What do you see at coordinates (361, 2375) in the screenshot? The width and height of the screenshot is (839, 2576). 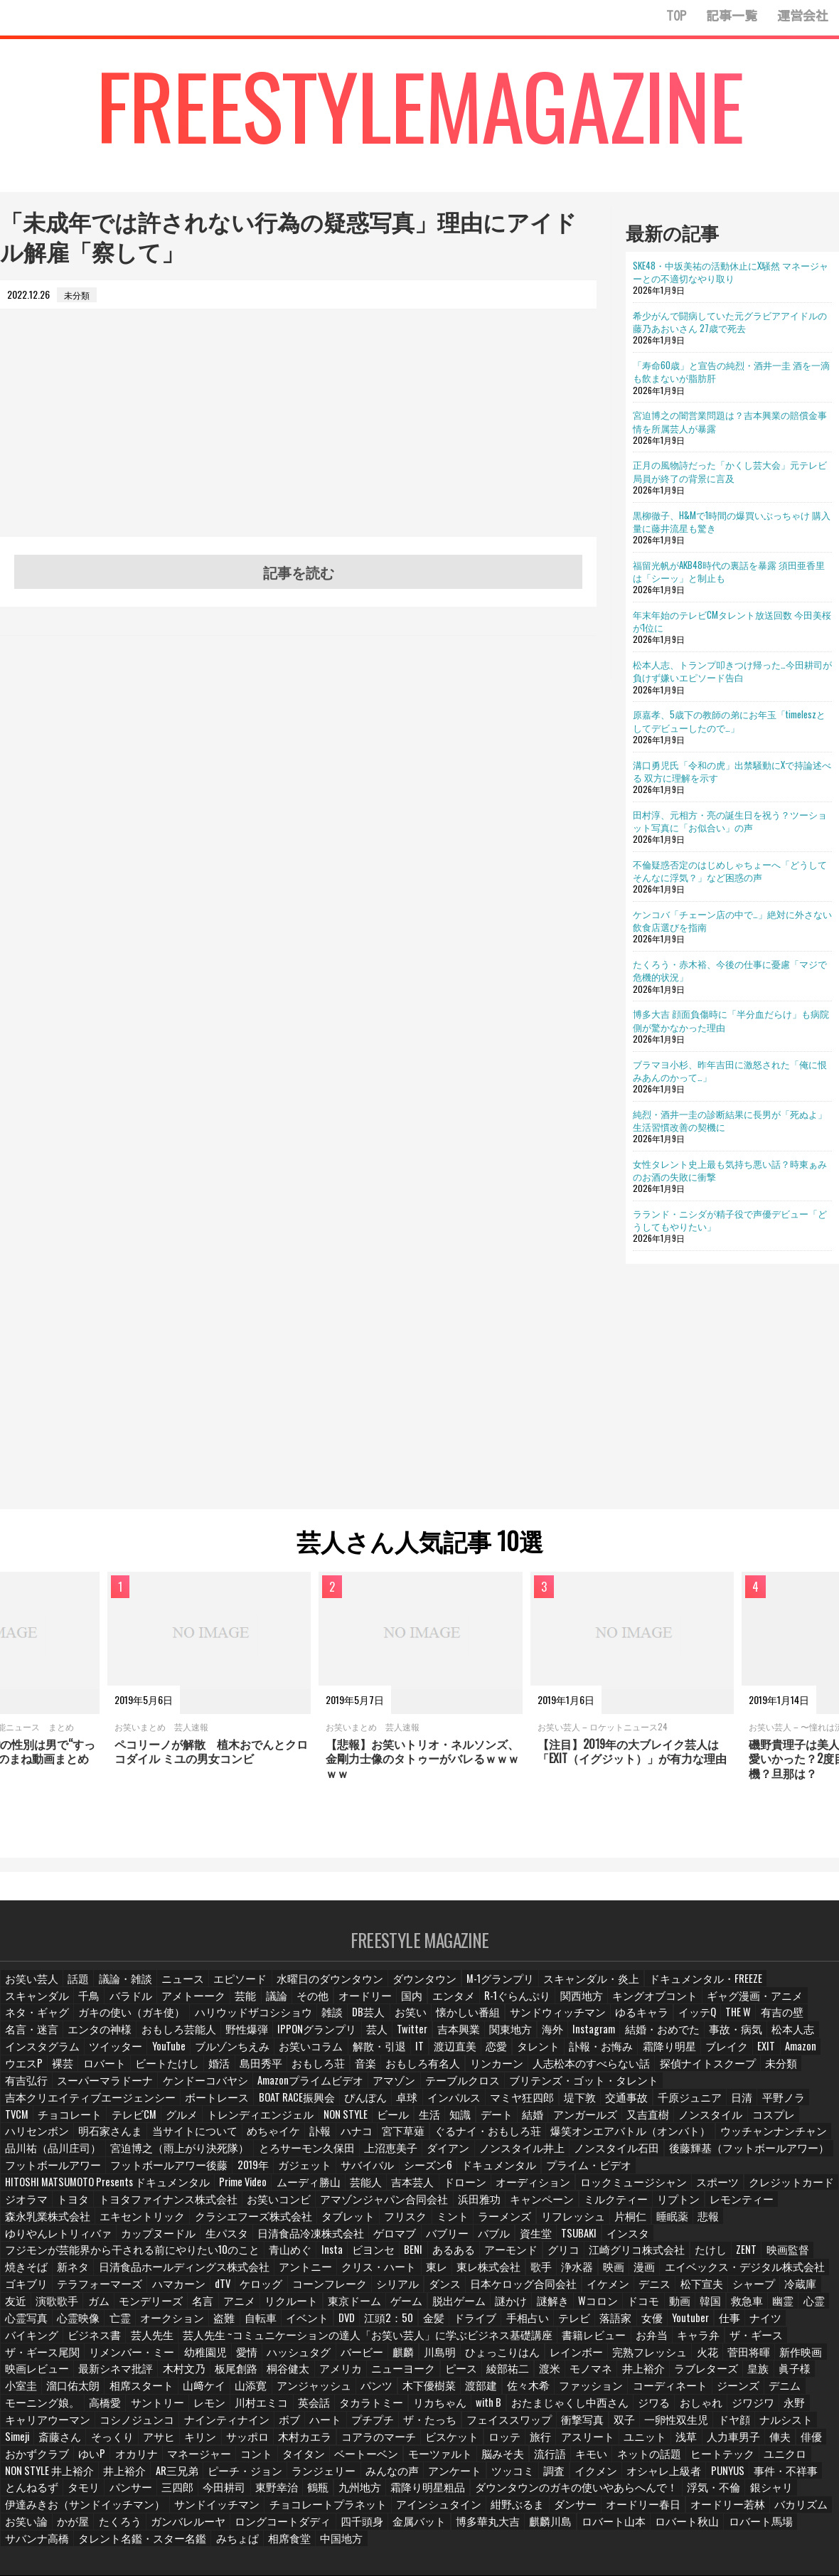 I see `キャリアウーマン` at bounding box center [361, 2375].